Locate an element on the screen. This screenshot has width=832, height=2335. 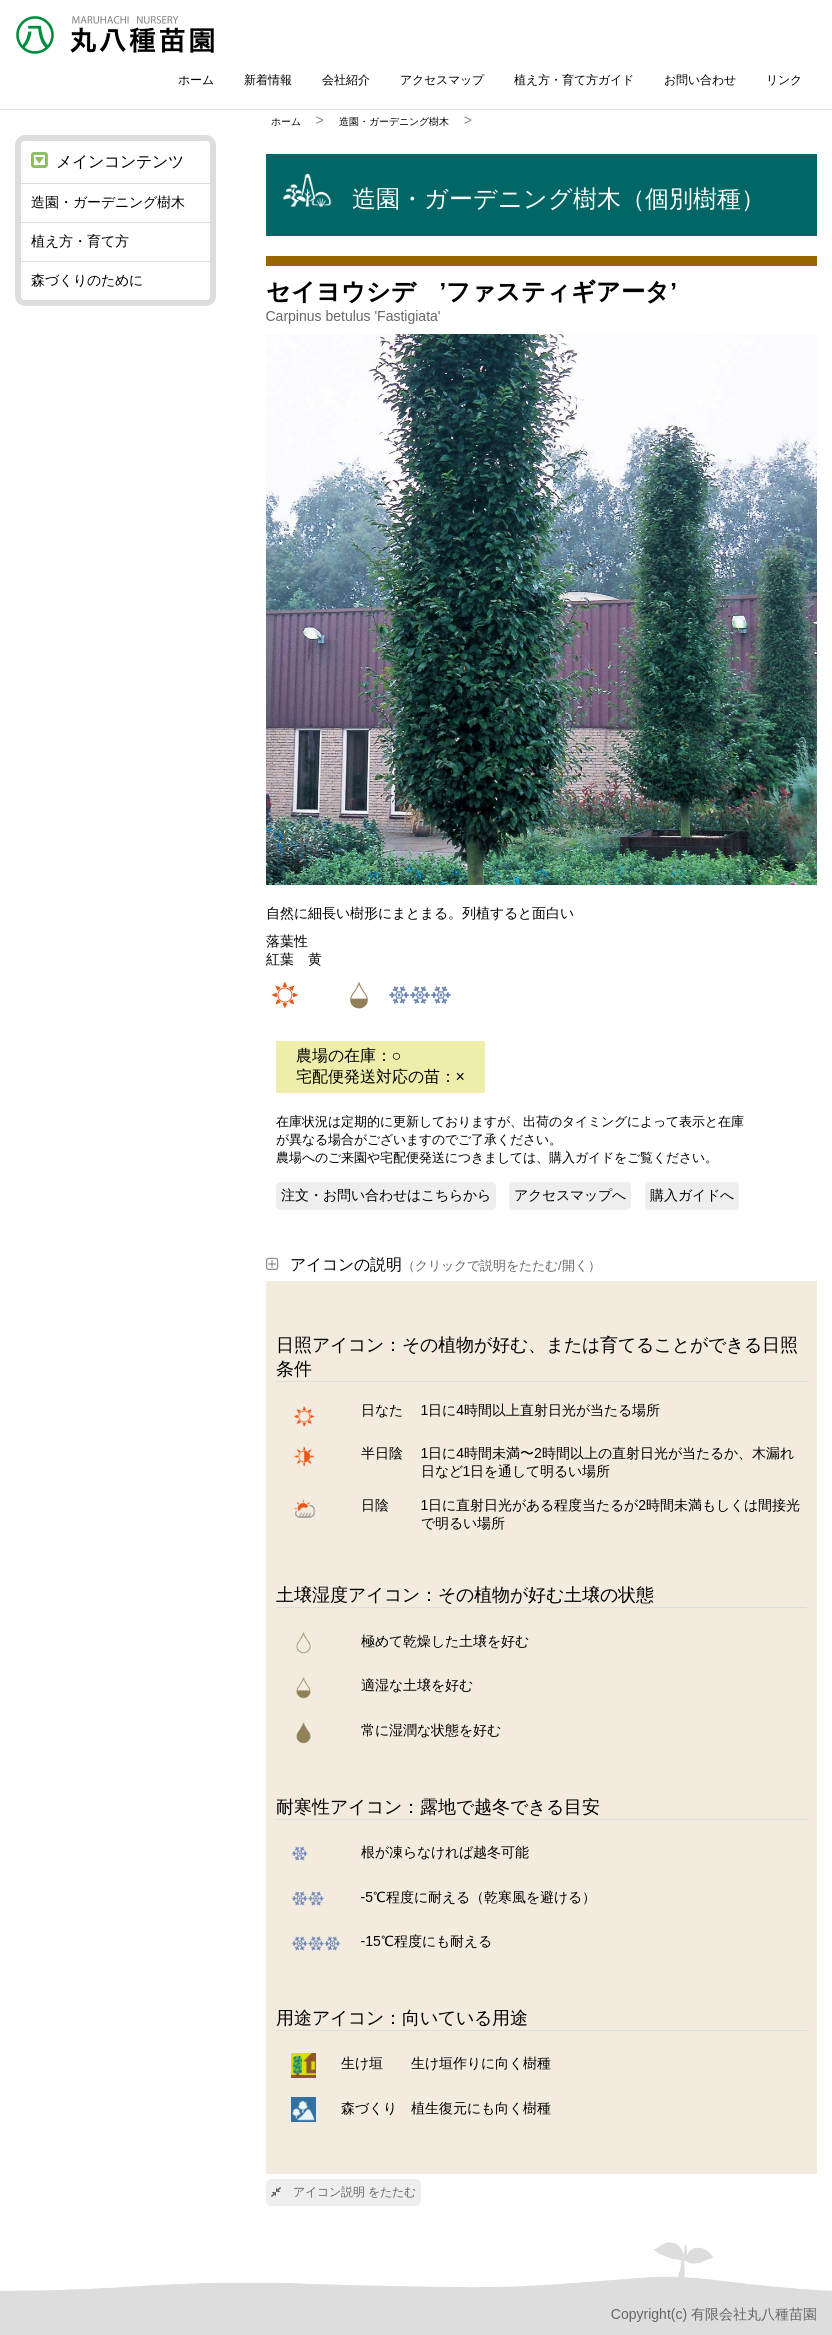
アイコンの説明 is located at coordinates (433, 1264).